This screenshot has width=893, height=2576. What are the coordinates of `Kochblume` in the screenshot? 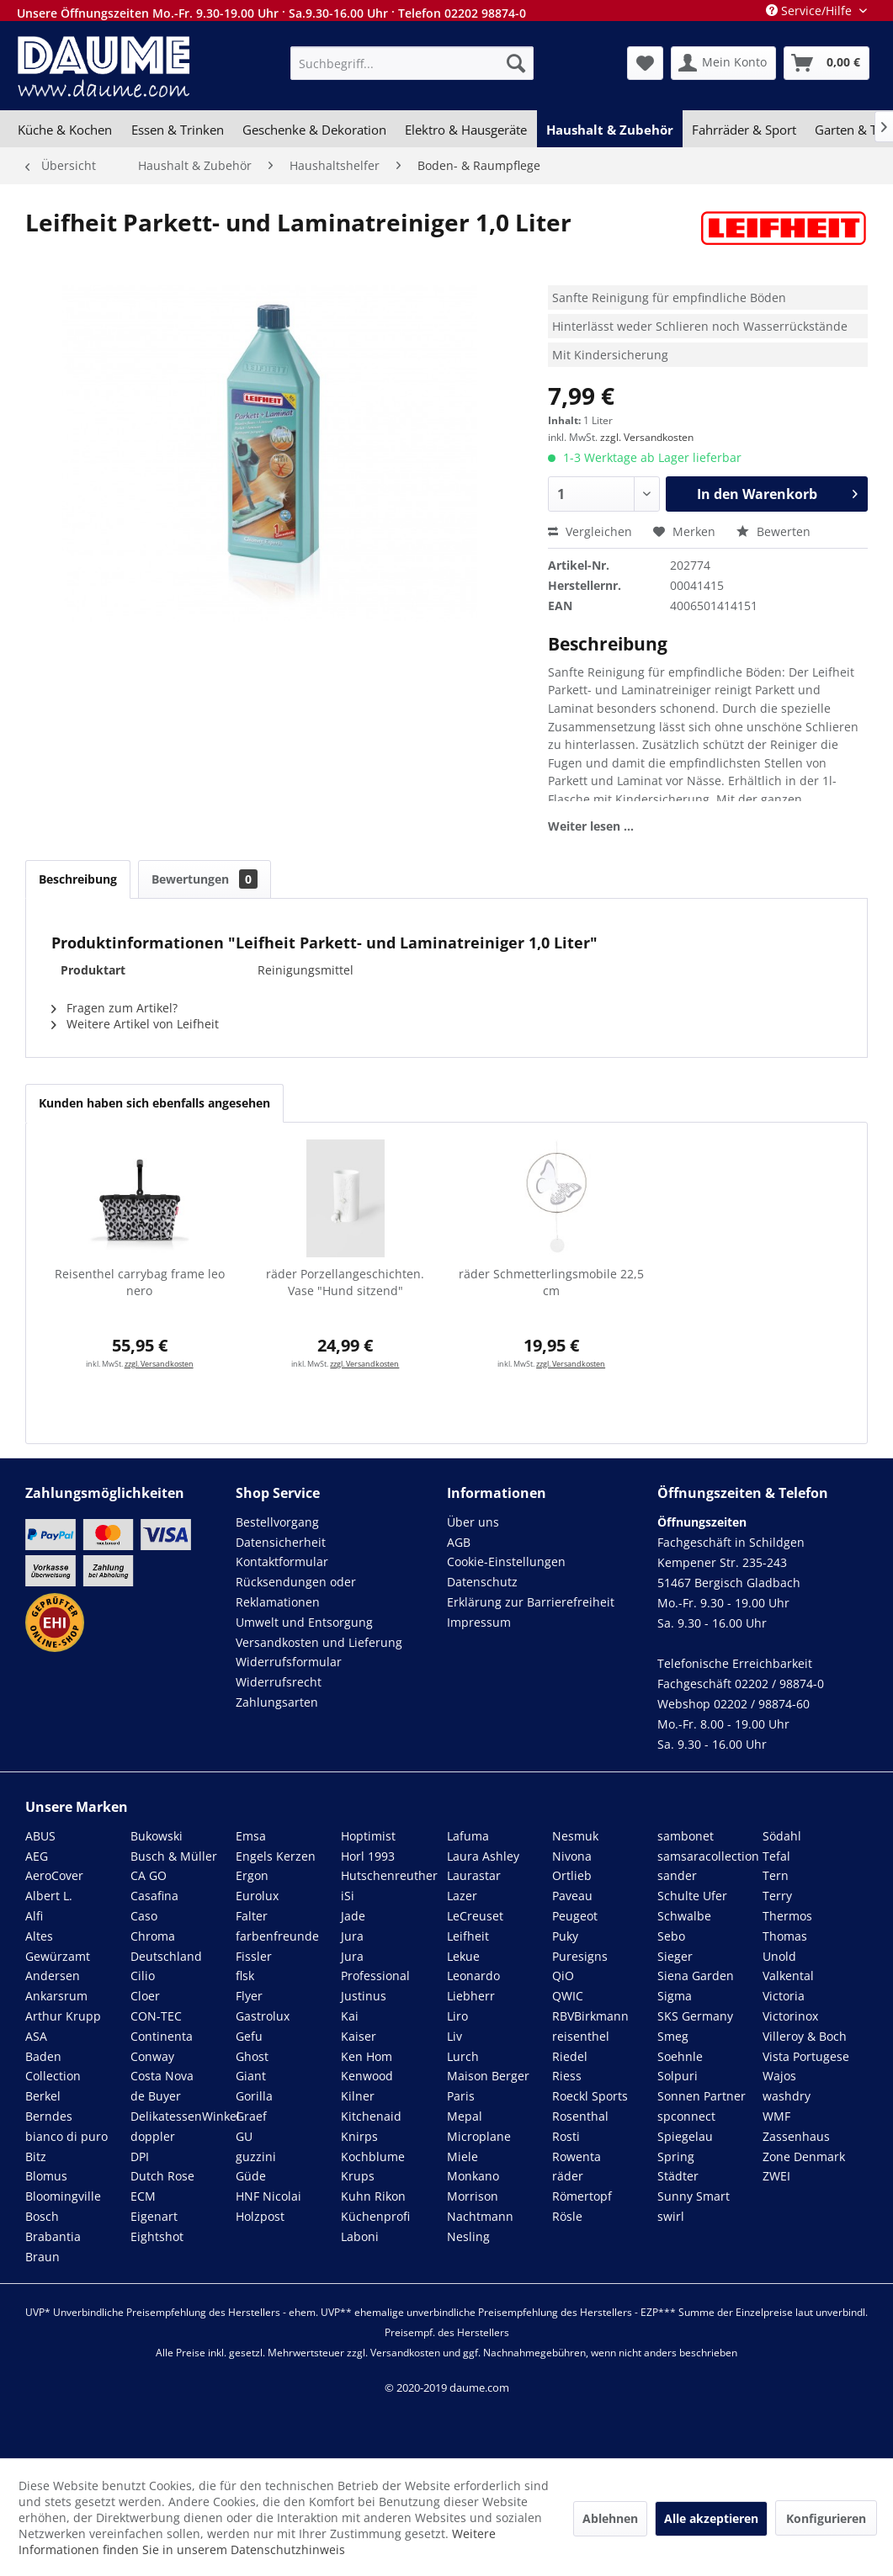 It's located at (373, 2156).